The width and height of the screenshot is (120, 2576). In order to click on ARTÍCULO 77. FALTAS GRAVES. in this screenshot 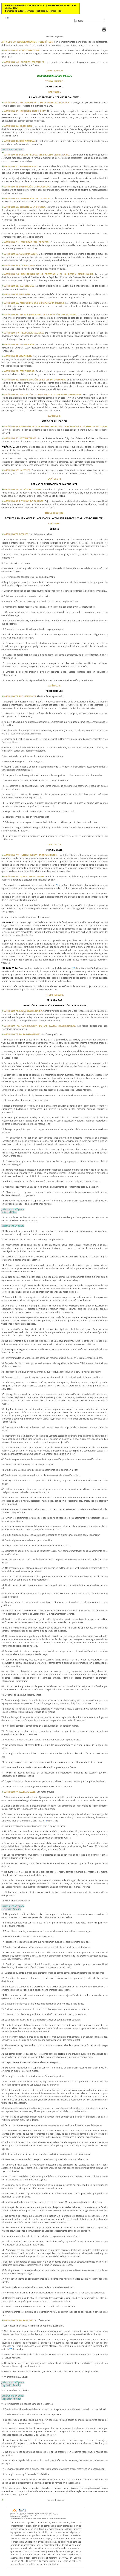, I will do `click(20, 1791)`.